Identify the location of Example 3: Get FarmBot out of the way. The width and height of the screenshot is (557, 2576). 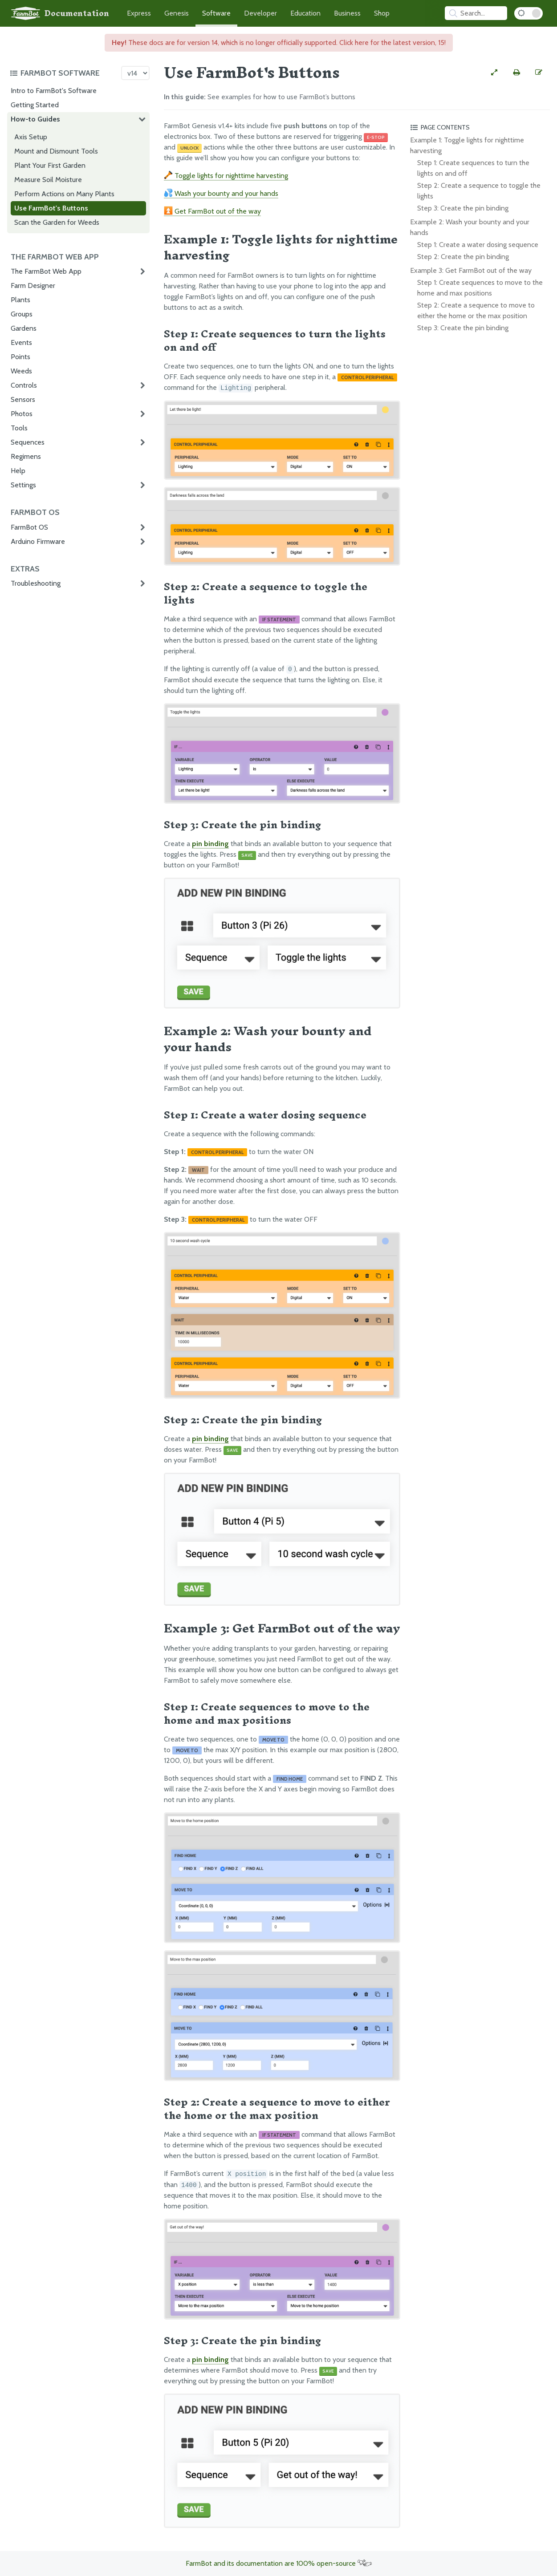
(471, 270).